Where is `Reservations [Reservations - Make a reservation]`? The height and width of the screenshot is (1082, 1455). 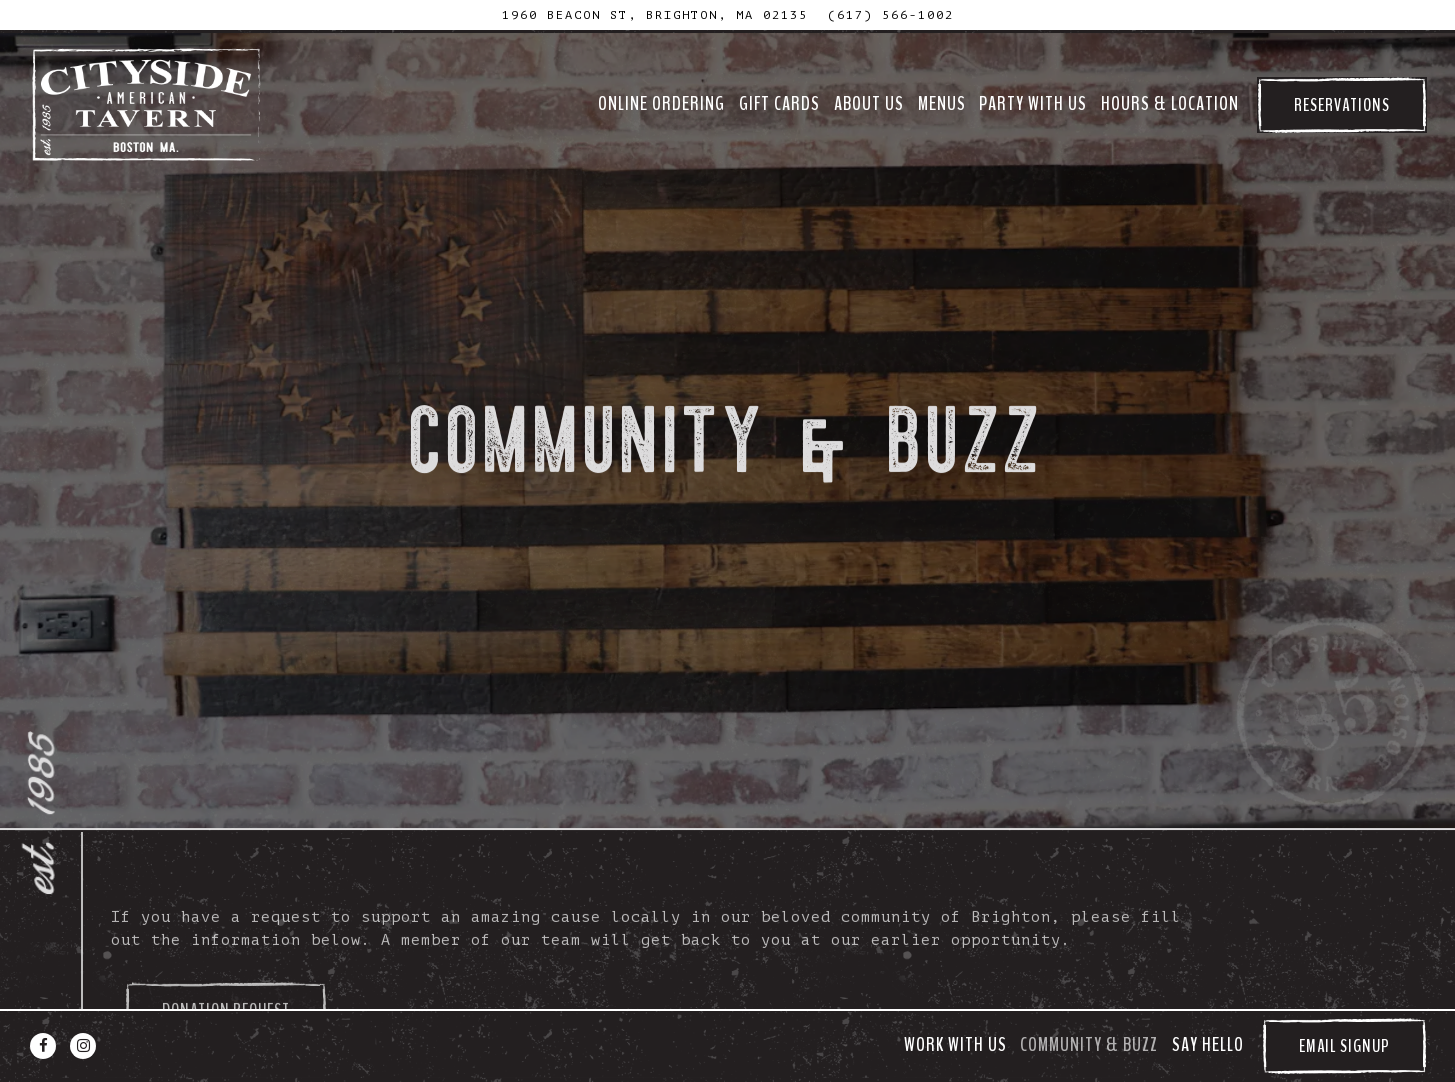
Reservations [Reservations - Make a reservation] is located at coordinates (1342, 105).